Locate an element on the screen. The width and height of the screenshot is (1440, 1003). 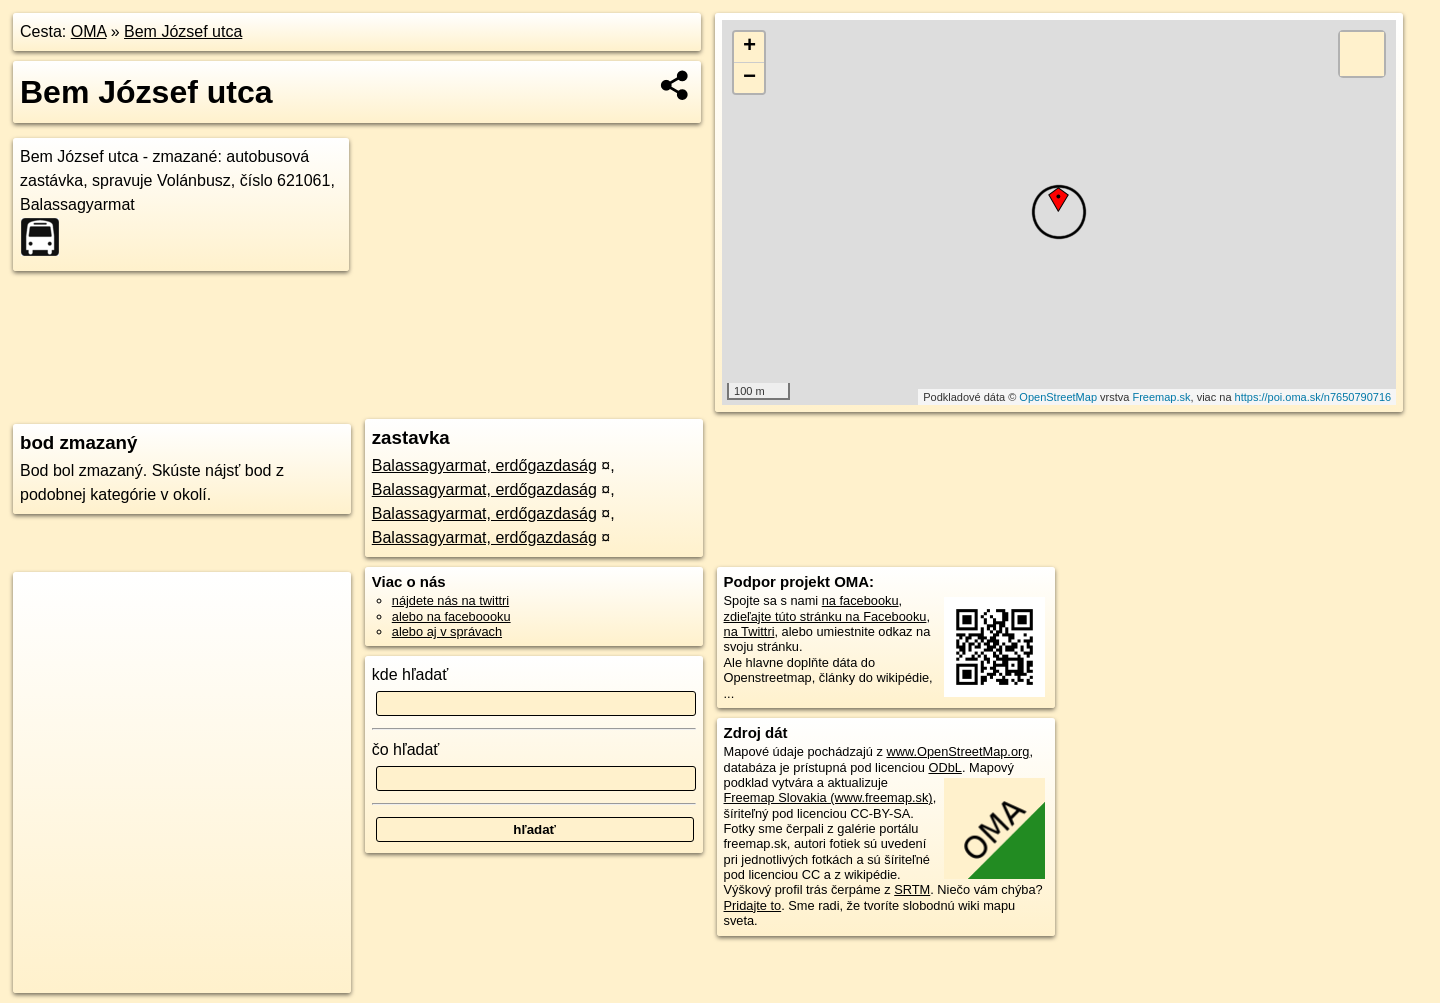
OMA is located at coordinates (89, 31).